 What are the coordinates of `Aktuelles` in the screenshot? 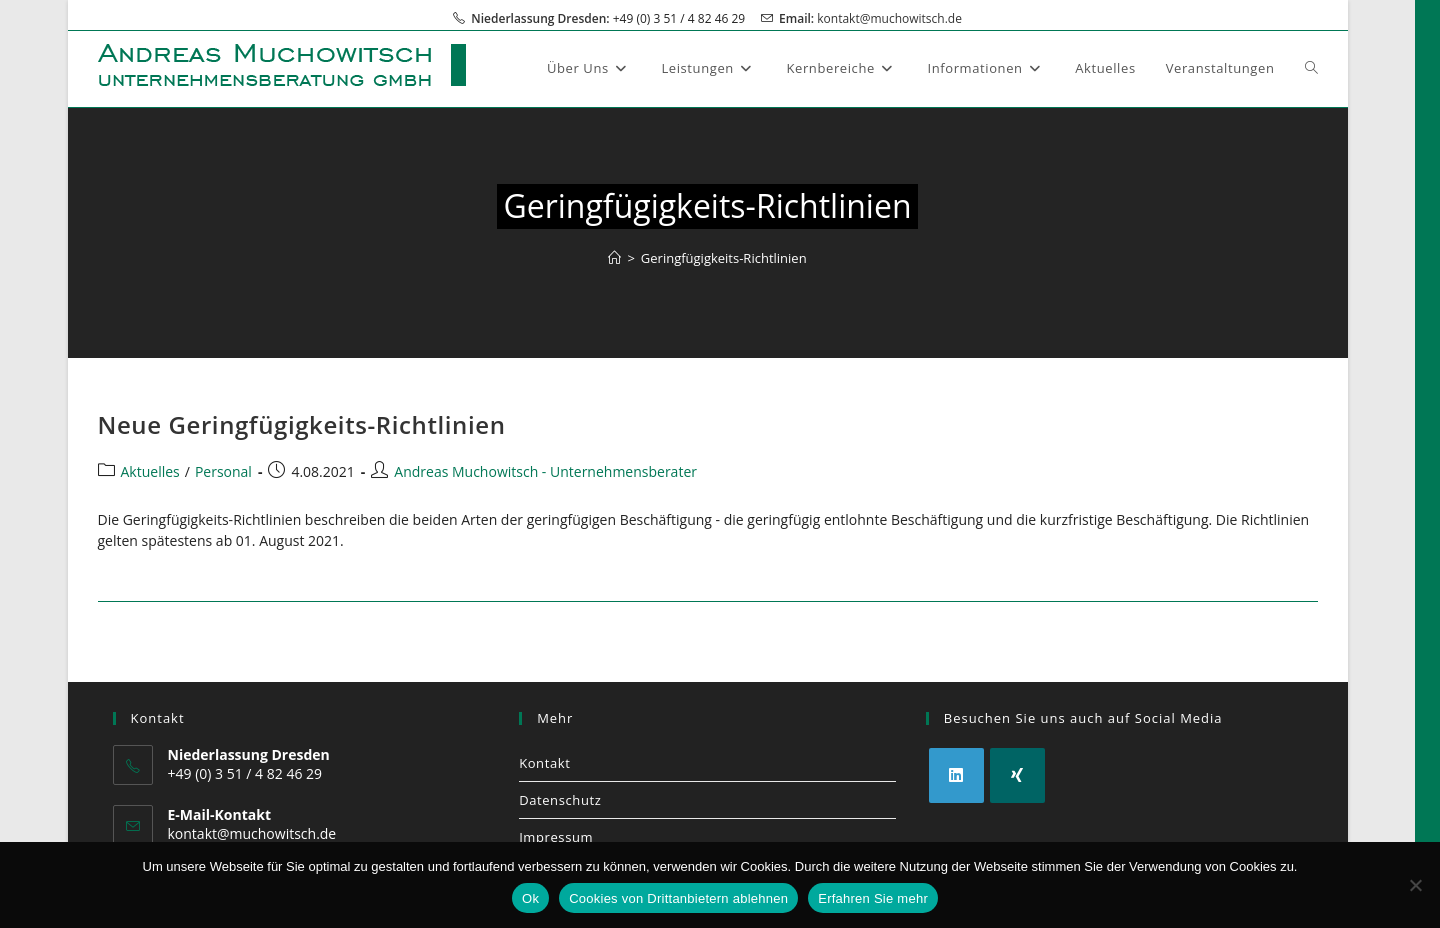 It's located at (150, 471).